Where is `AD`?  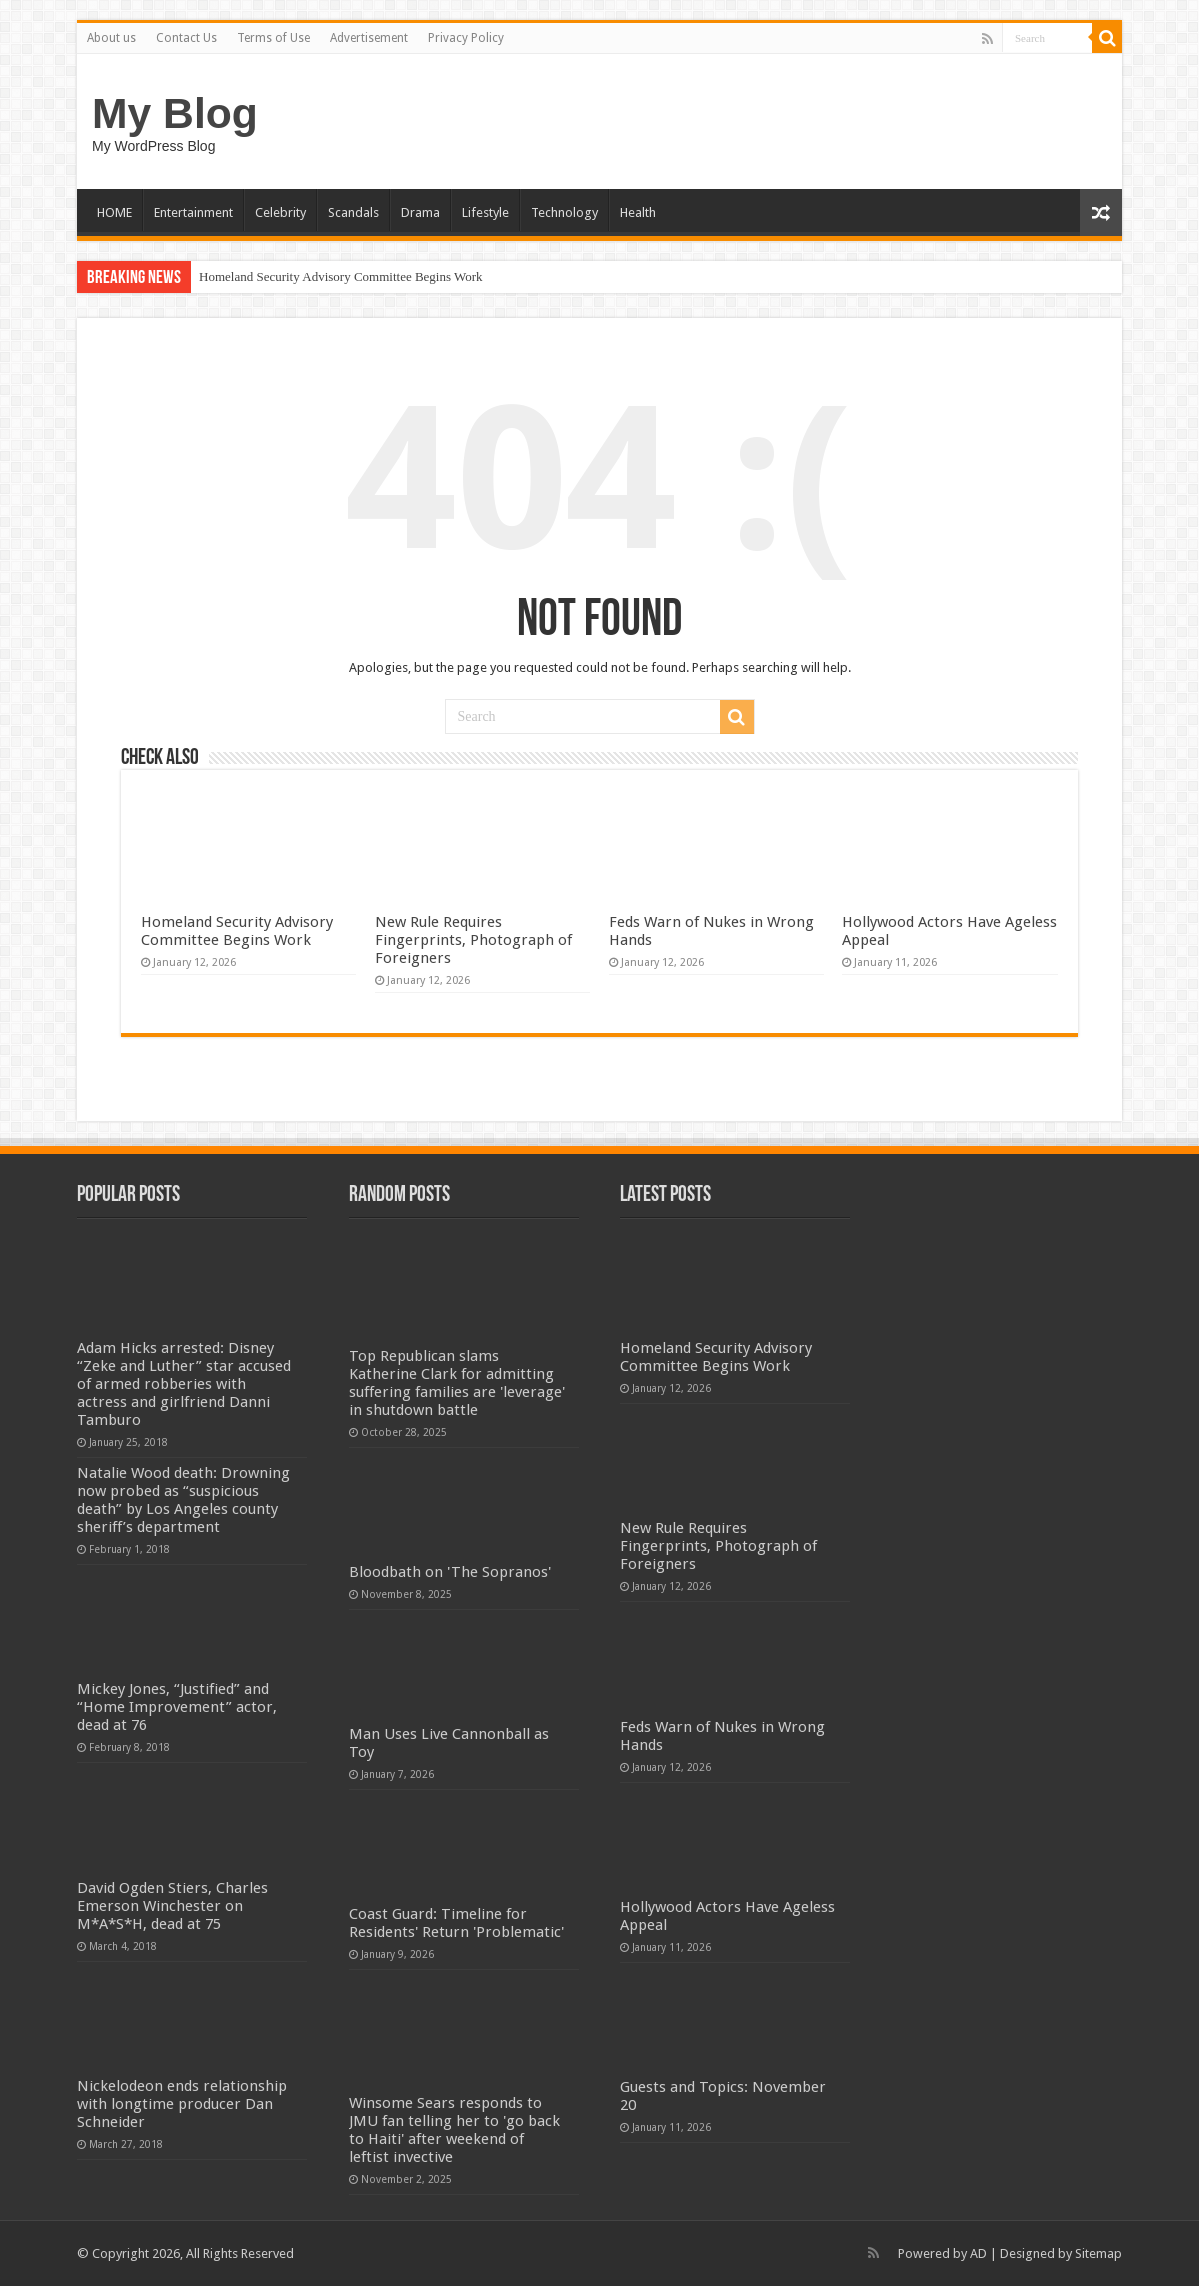 AD is located at coordinates (978, 2253).